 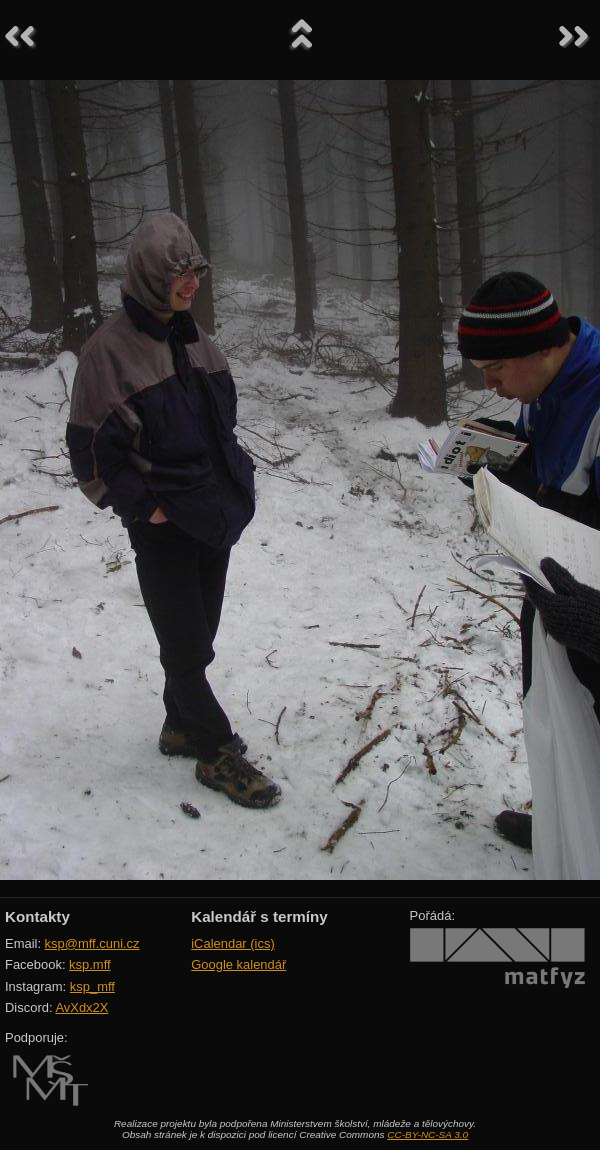 I want to click on AvXdx2X, so click(x=81, y=1007).